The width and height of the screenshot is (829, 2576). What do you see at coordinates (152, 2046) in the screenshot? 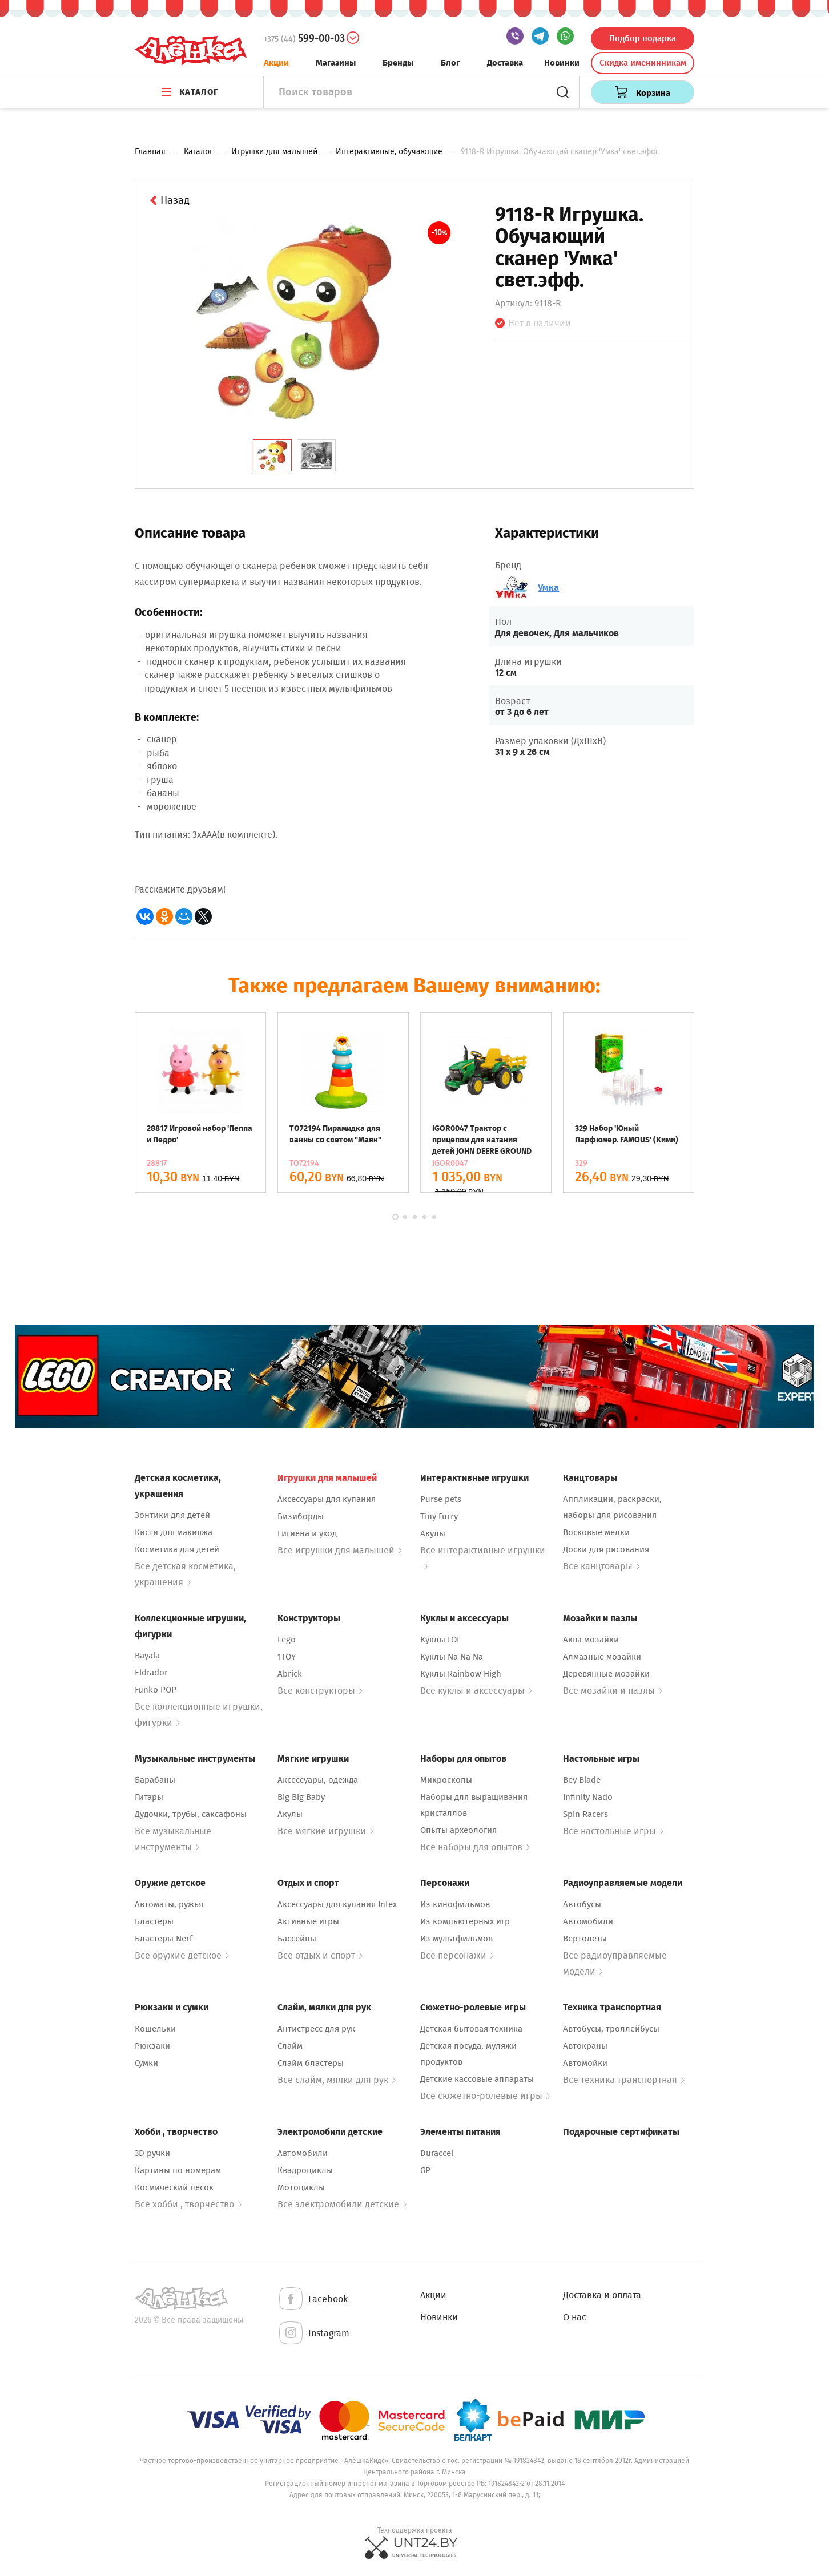
I see `Рюкзаки` at bounding box center [152, 2046].